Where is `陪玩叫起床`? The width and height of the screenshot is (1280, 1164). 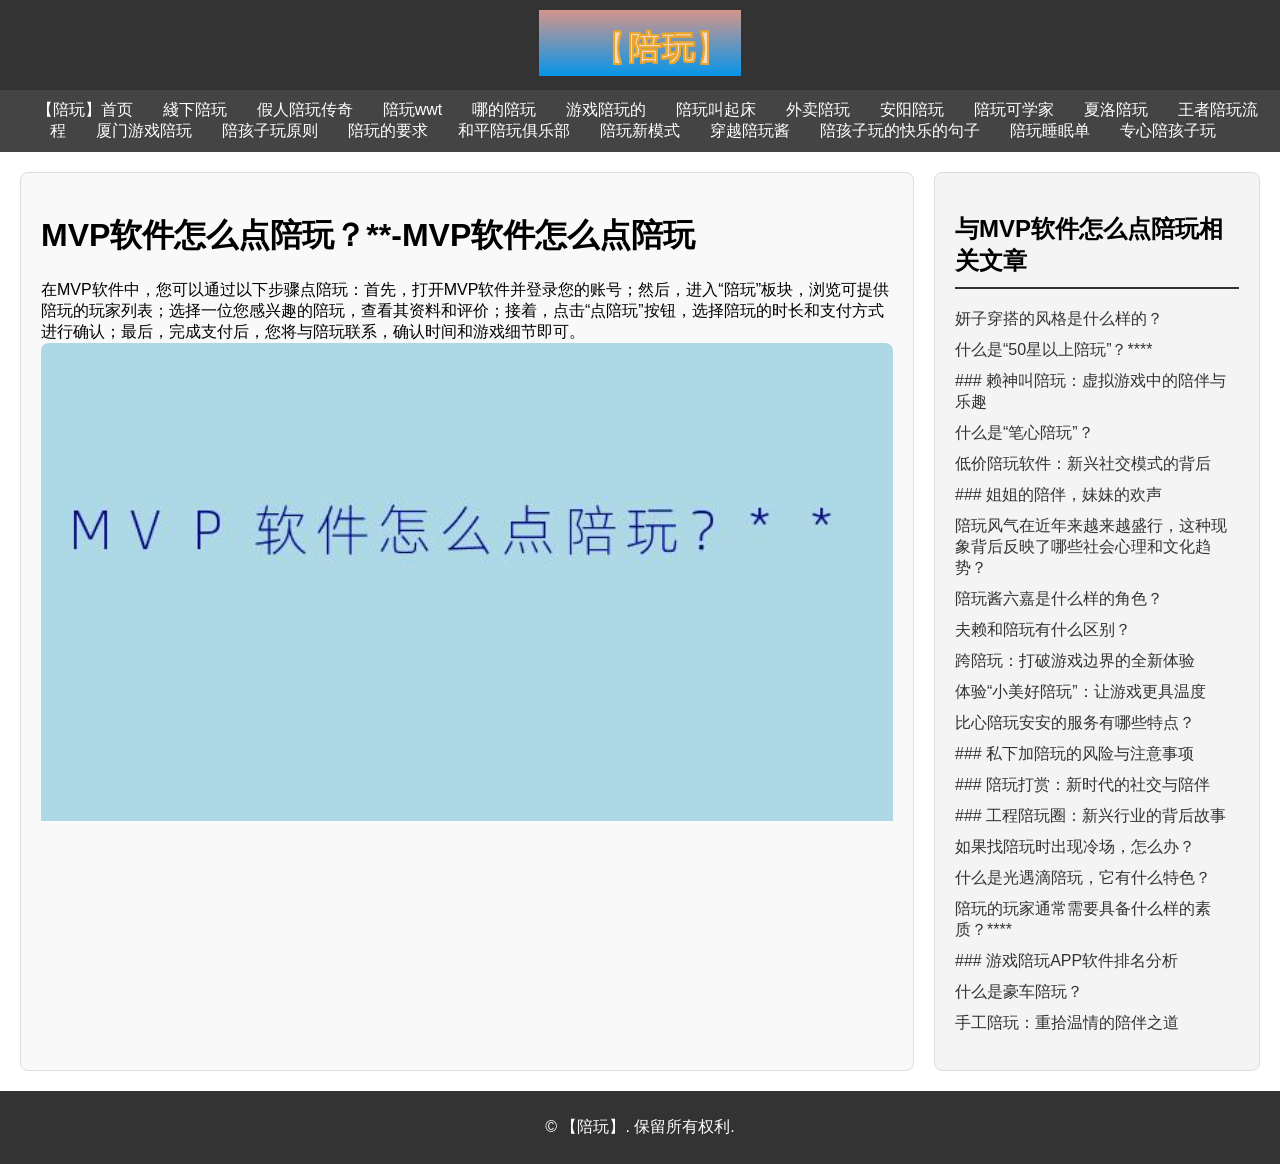 陪玩叫起床 is located at coordinates (716, 109).